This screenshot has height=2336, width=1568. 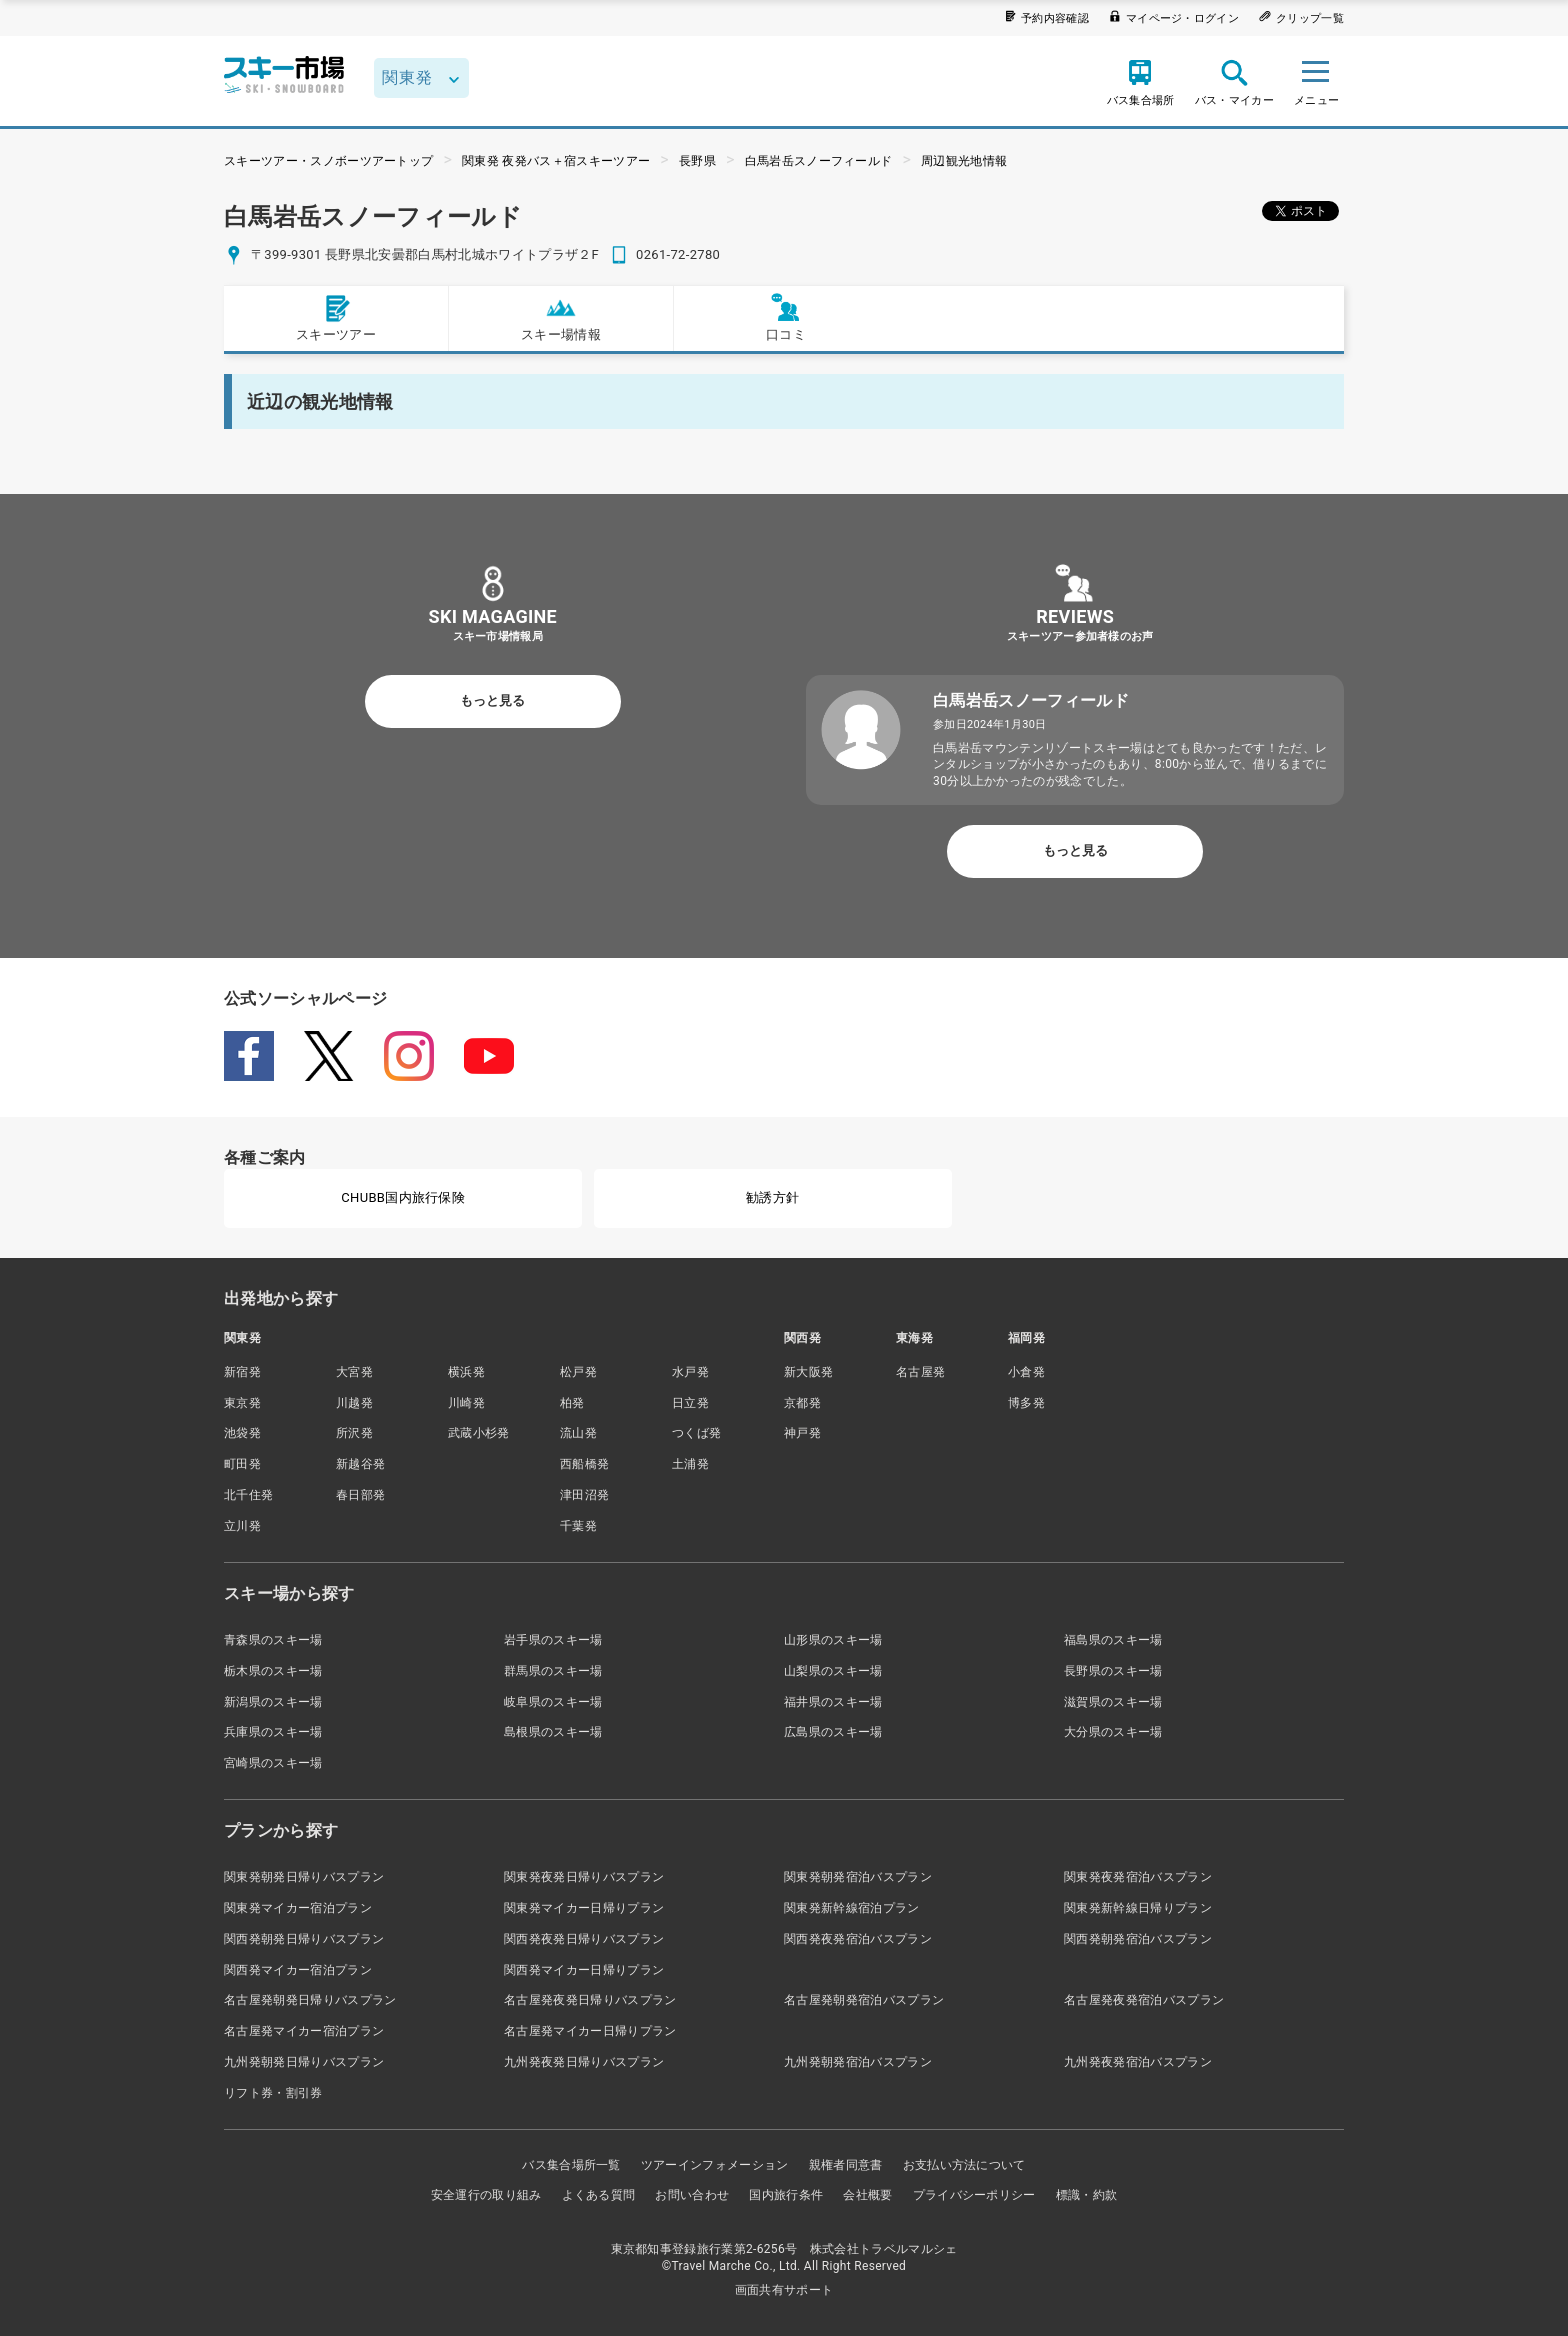 What do you see at coordinates (1113, 1732) in the screenshot?
I see `大分県のスキー場` at bounding box center [1113, 1732].